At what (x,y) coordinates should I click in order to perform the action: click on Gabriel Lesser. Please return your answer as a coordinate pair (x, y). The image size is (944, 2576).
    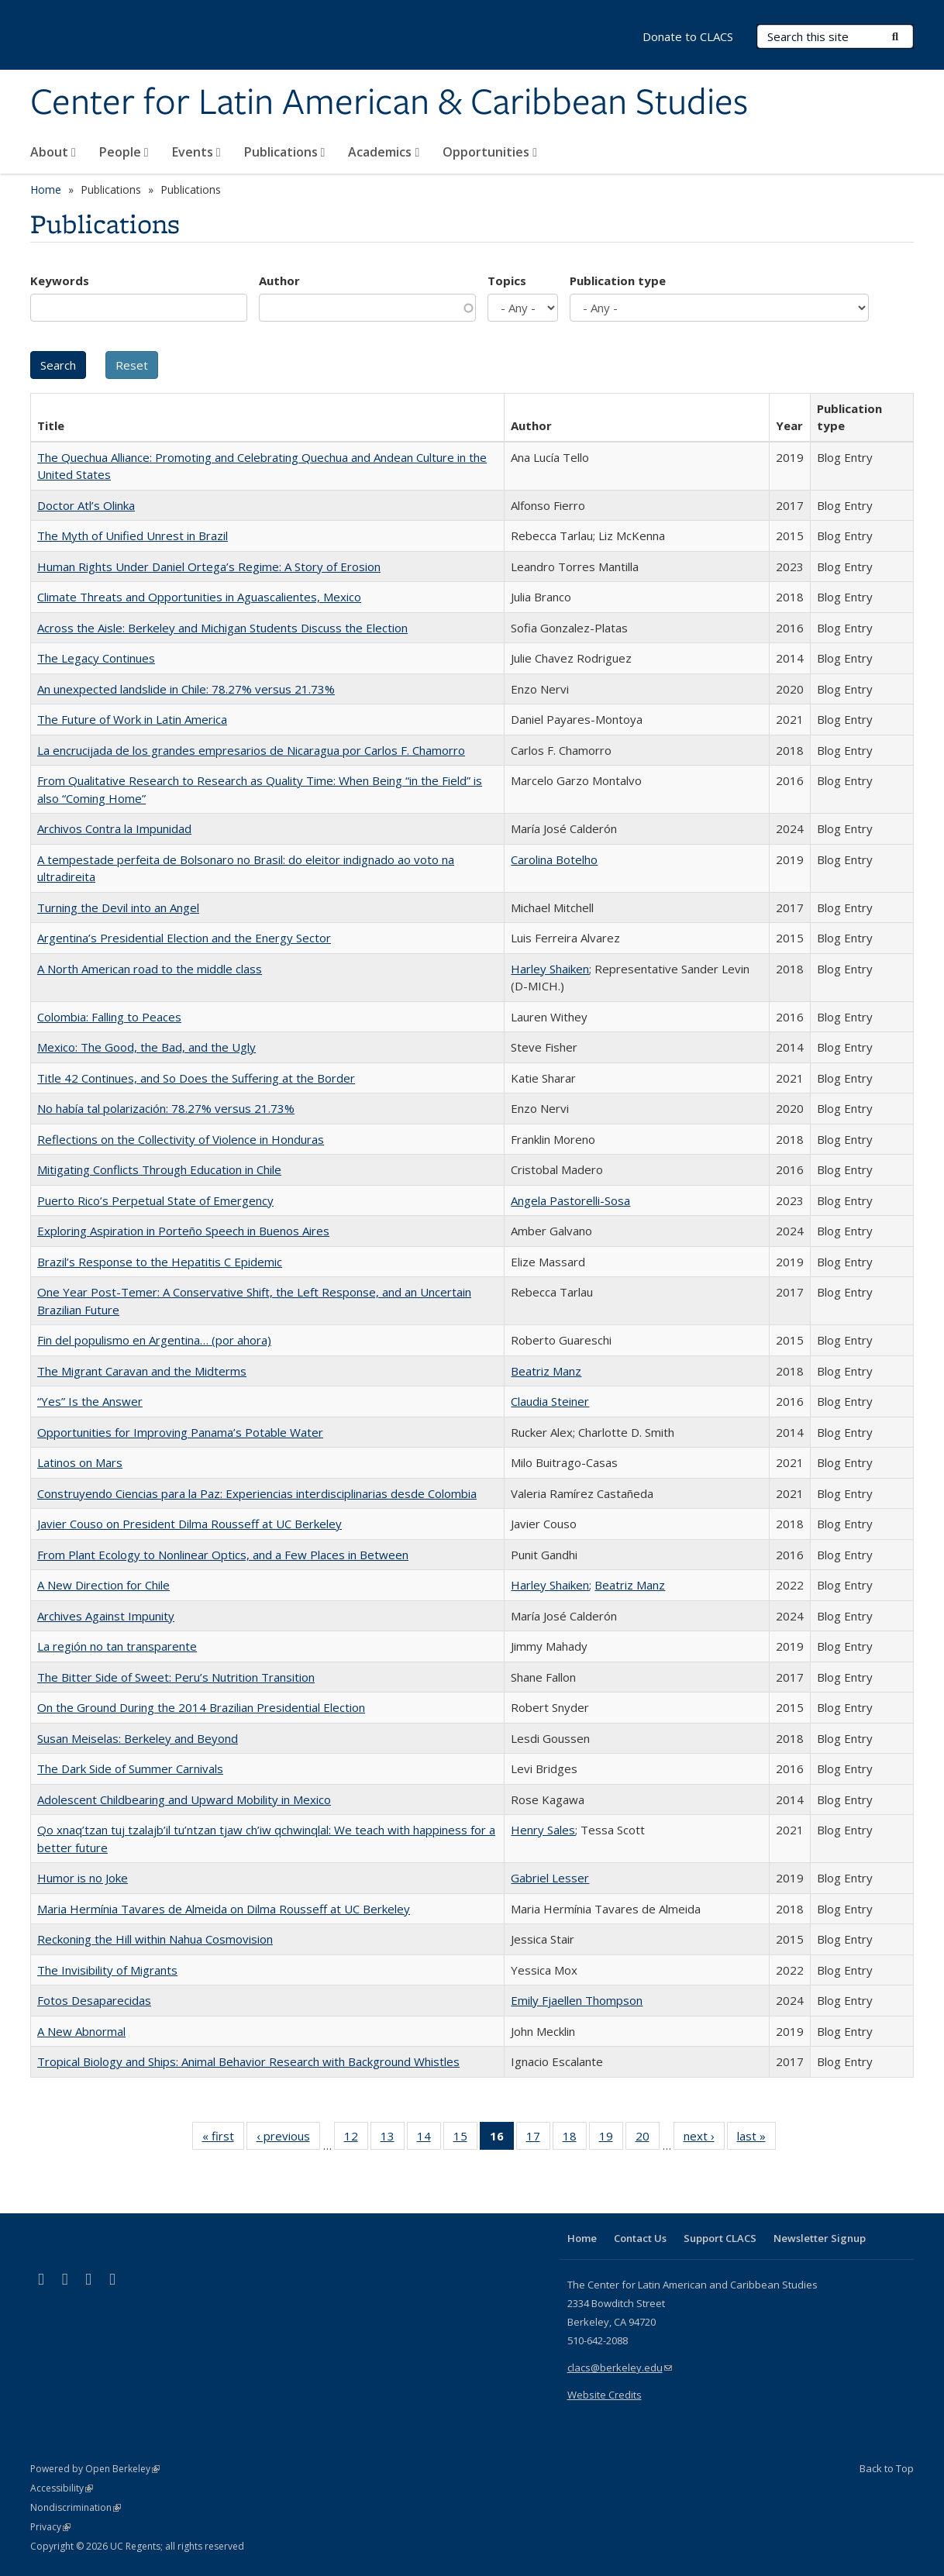
    Looking at the image, I should click on (550, 1878).